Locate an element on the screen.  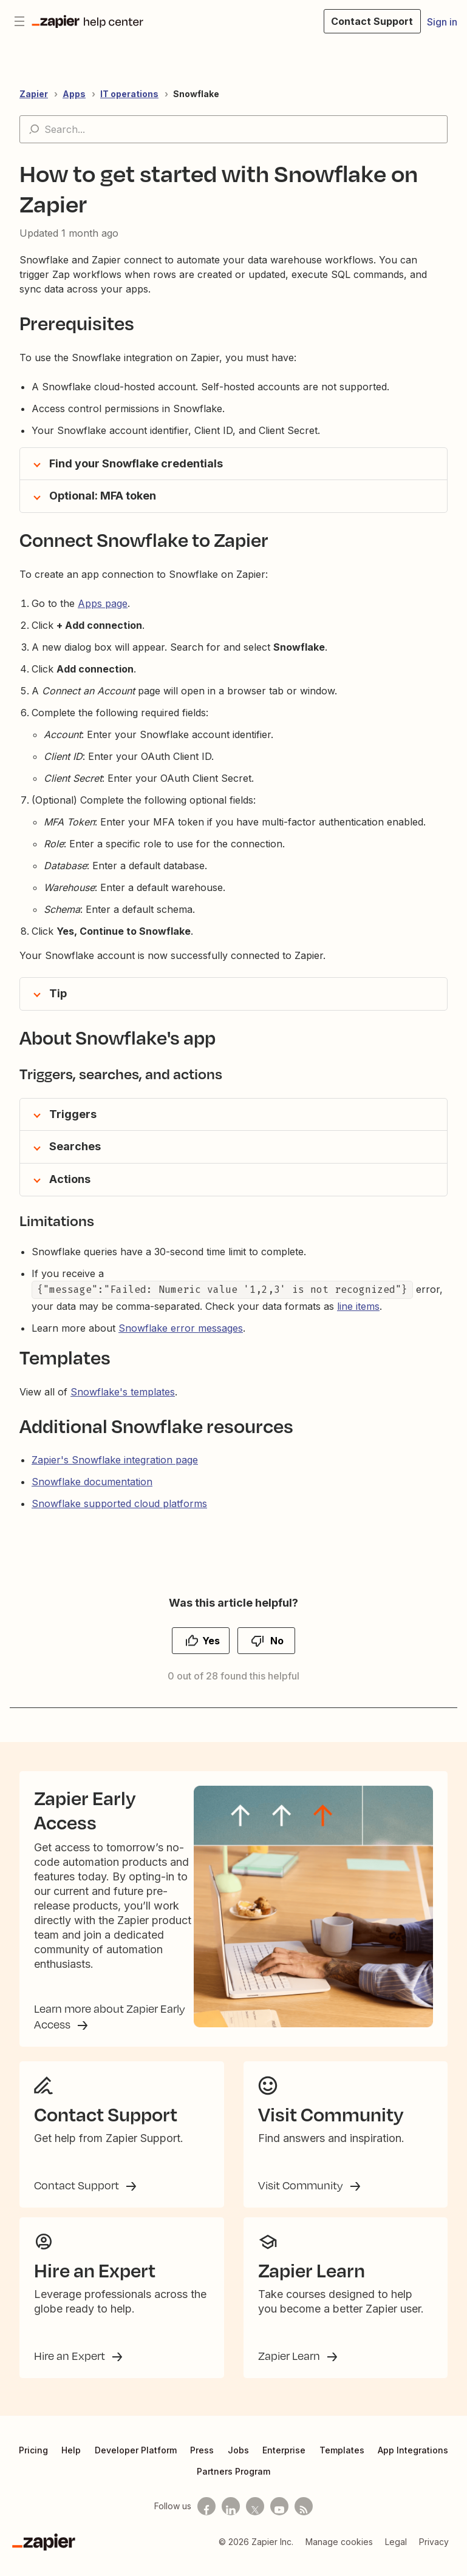
Enterprise is located at coordinates (283, 2463).